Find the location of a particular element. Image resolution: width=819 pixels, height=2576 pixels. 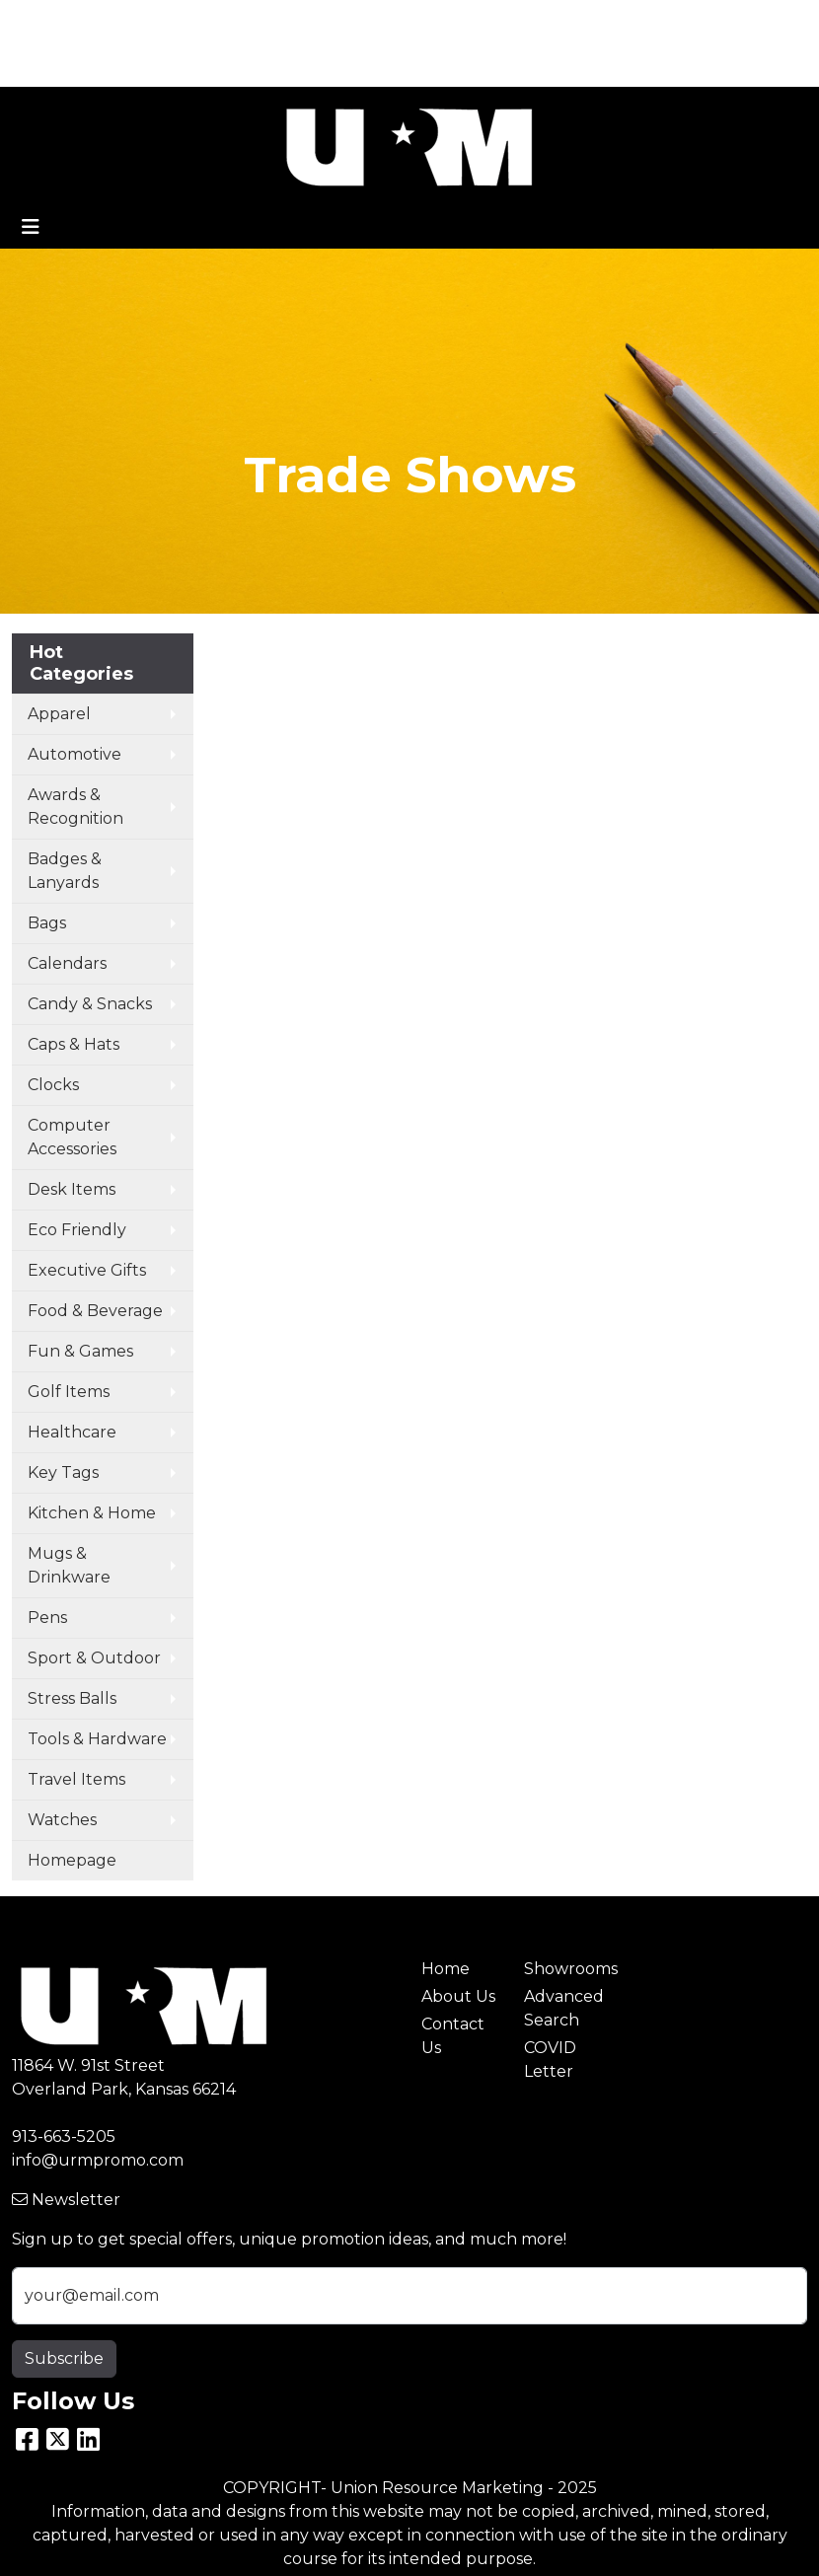

Healthcare is located at coordinates (72, 1432).